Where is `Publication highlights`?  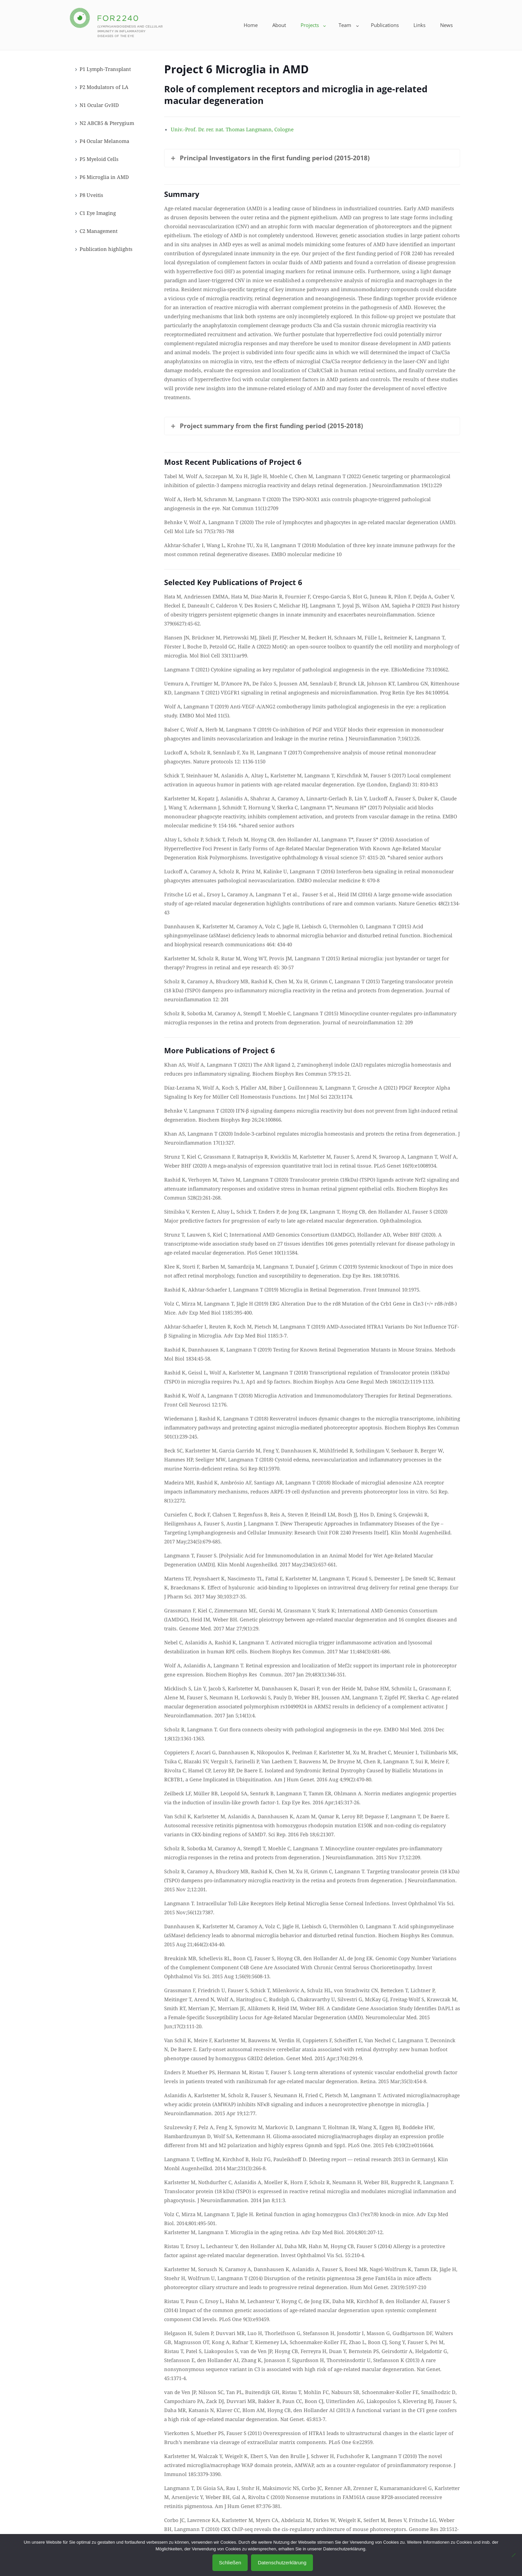 Publication highlights is located at coordinates (106, 249).